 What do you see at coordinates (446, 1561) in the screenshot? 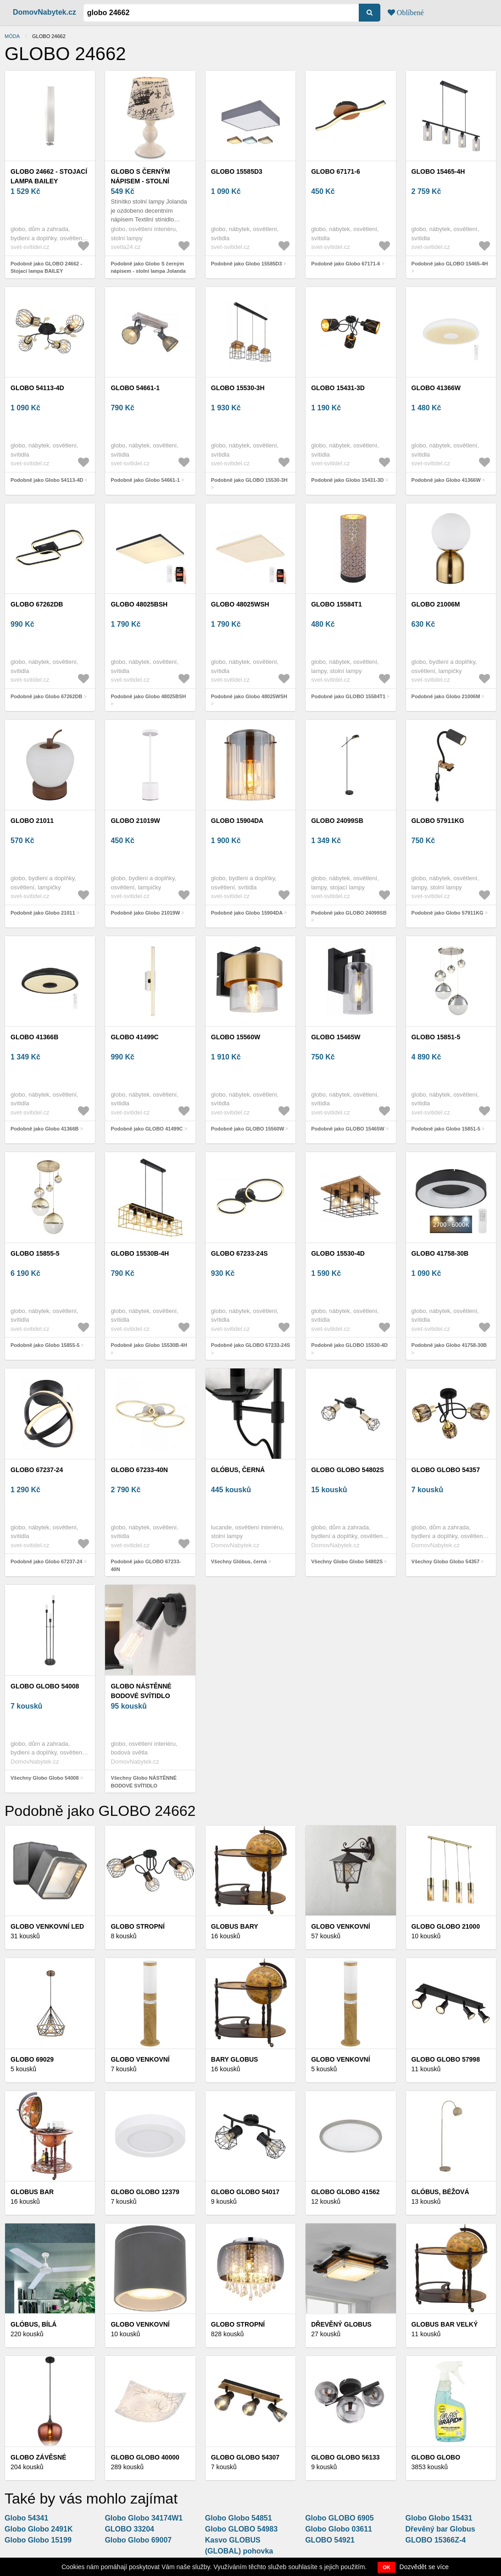
I see `Všechny Globo Globo 54357` at bounding box center [446, 1561].